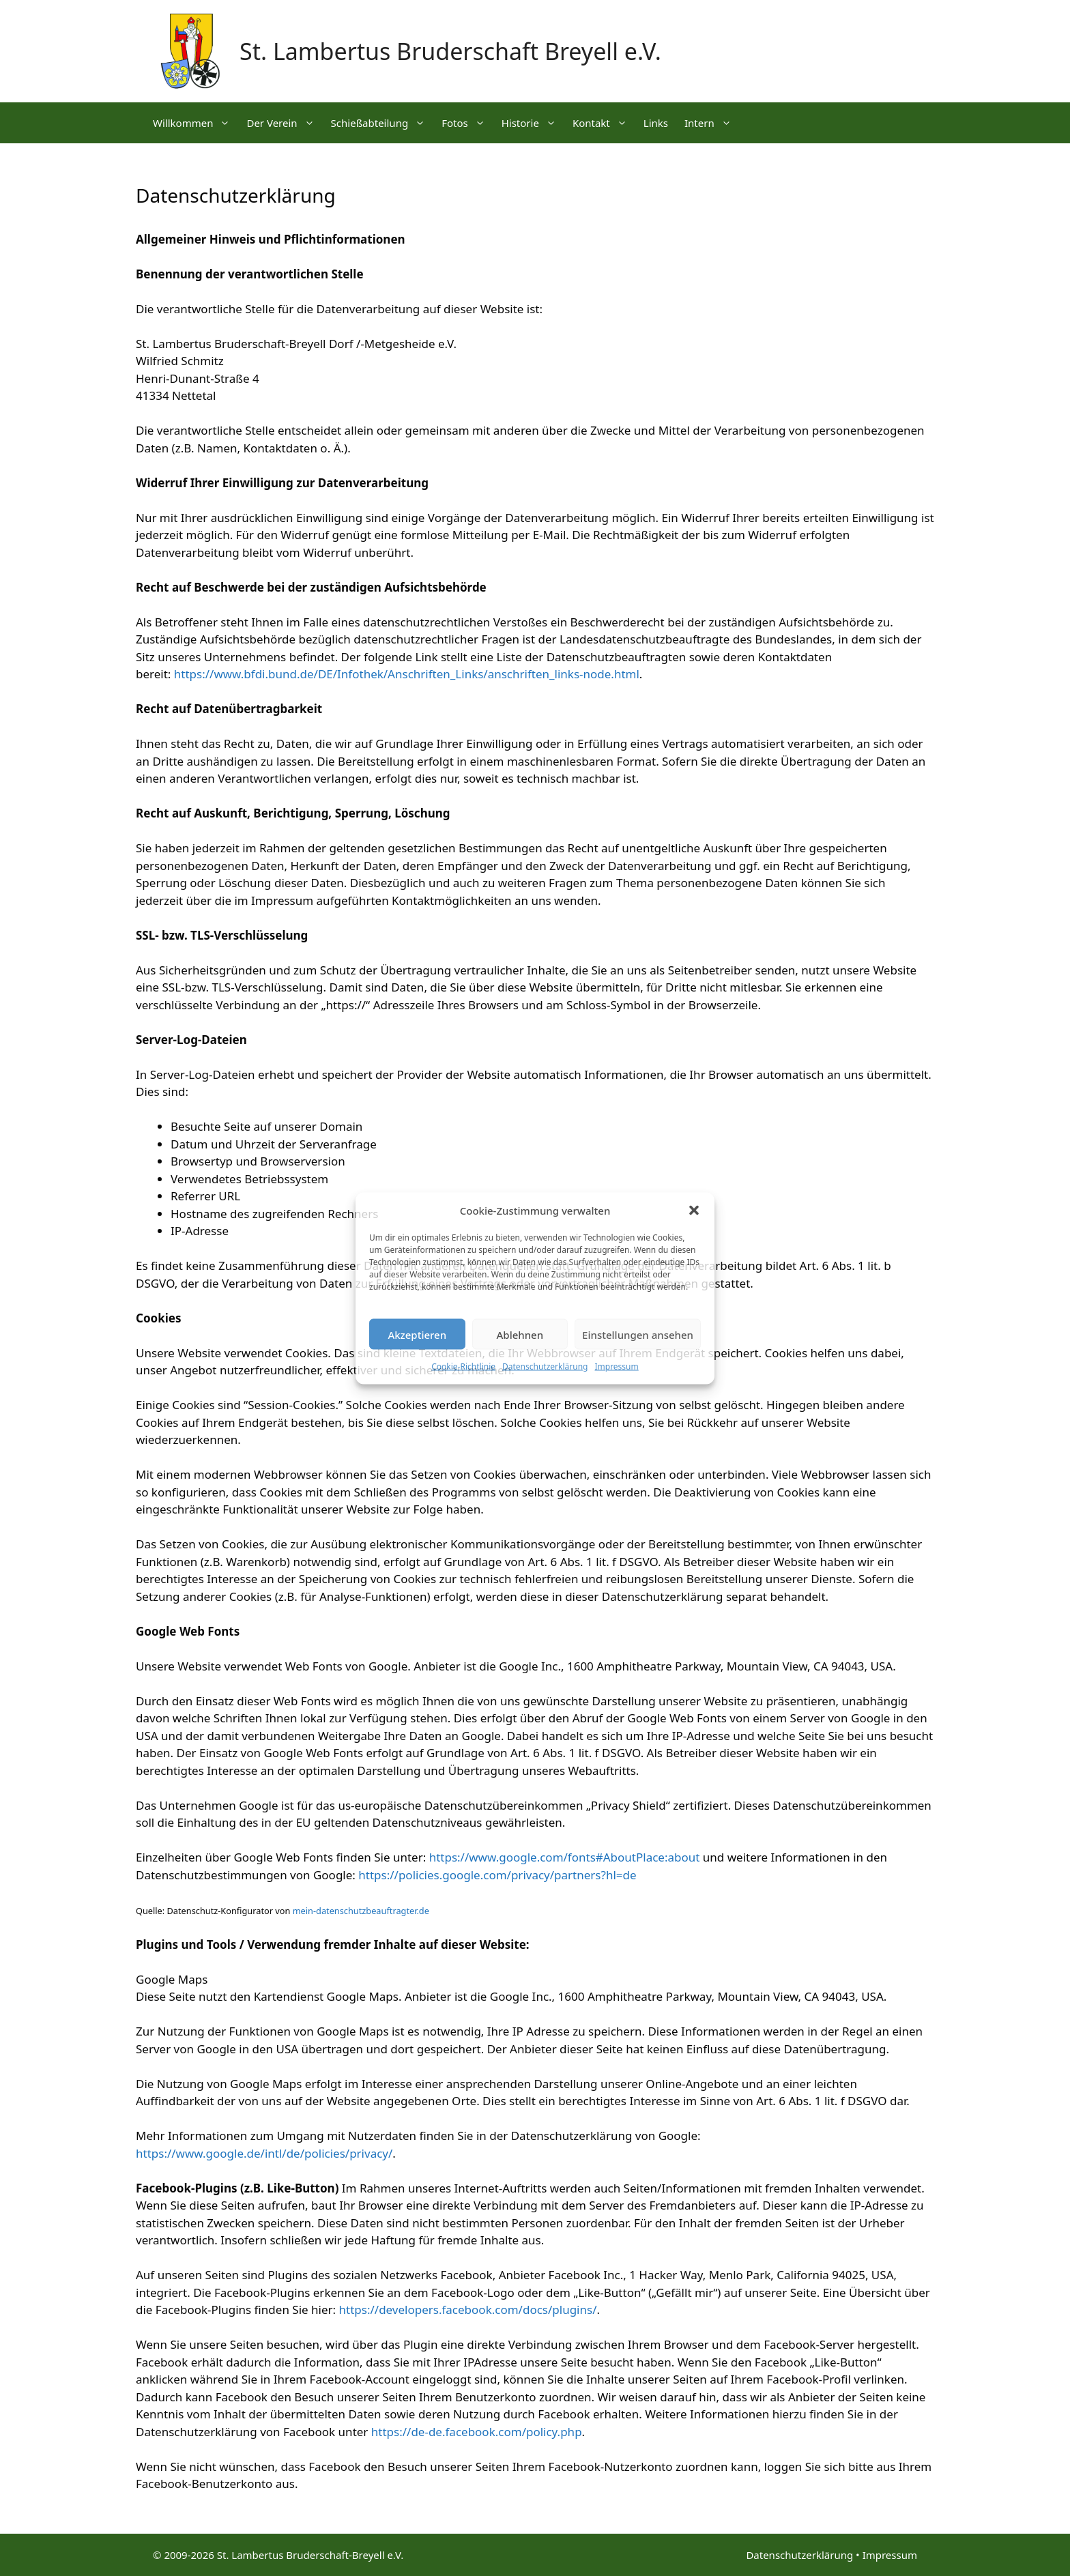 This screenshot has width=1070, height=2576. I want to click on Willkommen [button], so click(195, 122).